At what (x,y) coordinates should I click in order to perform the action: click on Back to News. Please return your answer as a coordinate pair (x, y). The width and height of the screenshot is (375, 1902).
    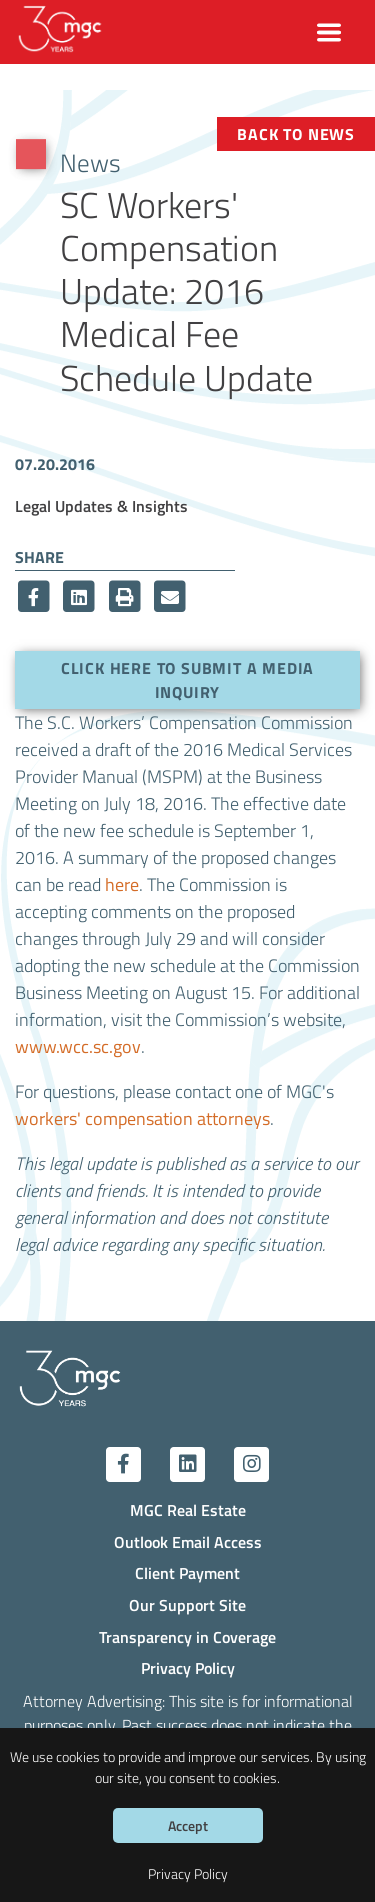
    Looking at the image, I should click on (296, 133).